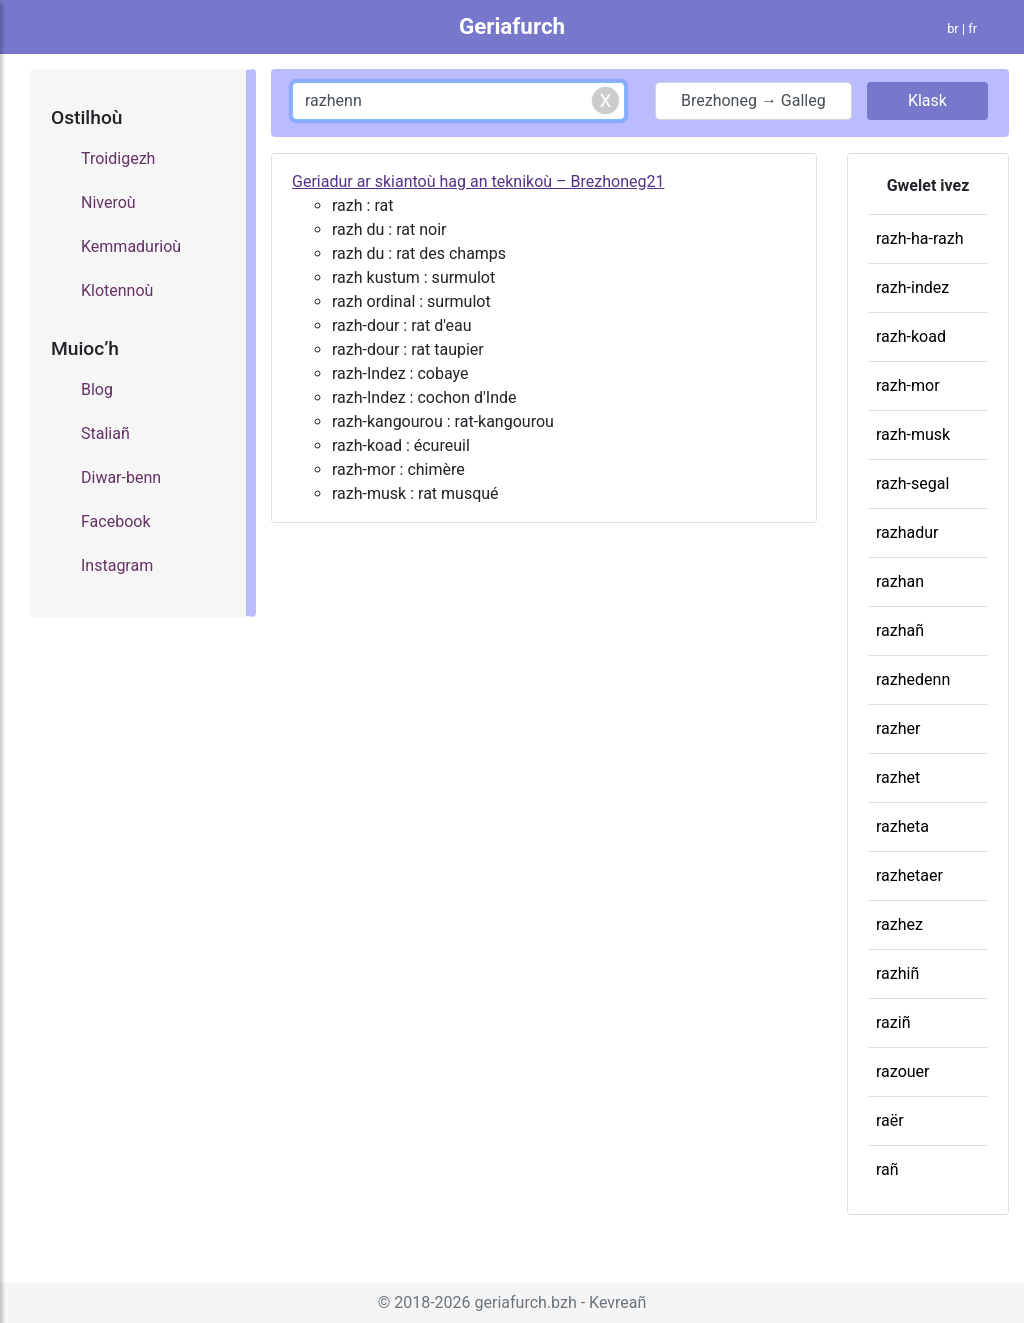 The width and height of the screenshot is (1024, 1323). Describe the element at coordinates (907, 532) in the screenshot. I see `razhadur` at that location.